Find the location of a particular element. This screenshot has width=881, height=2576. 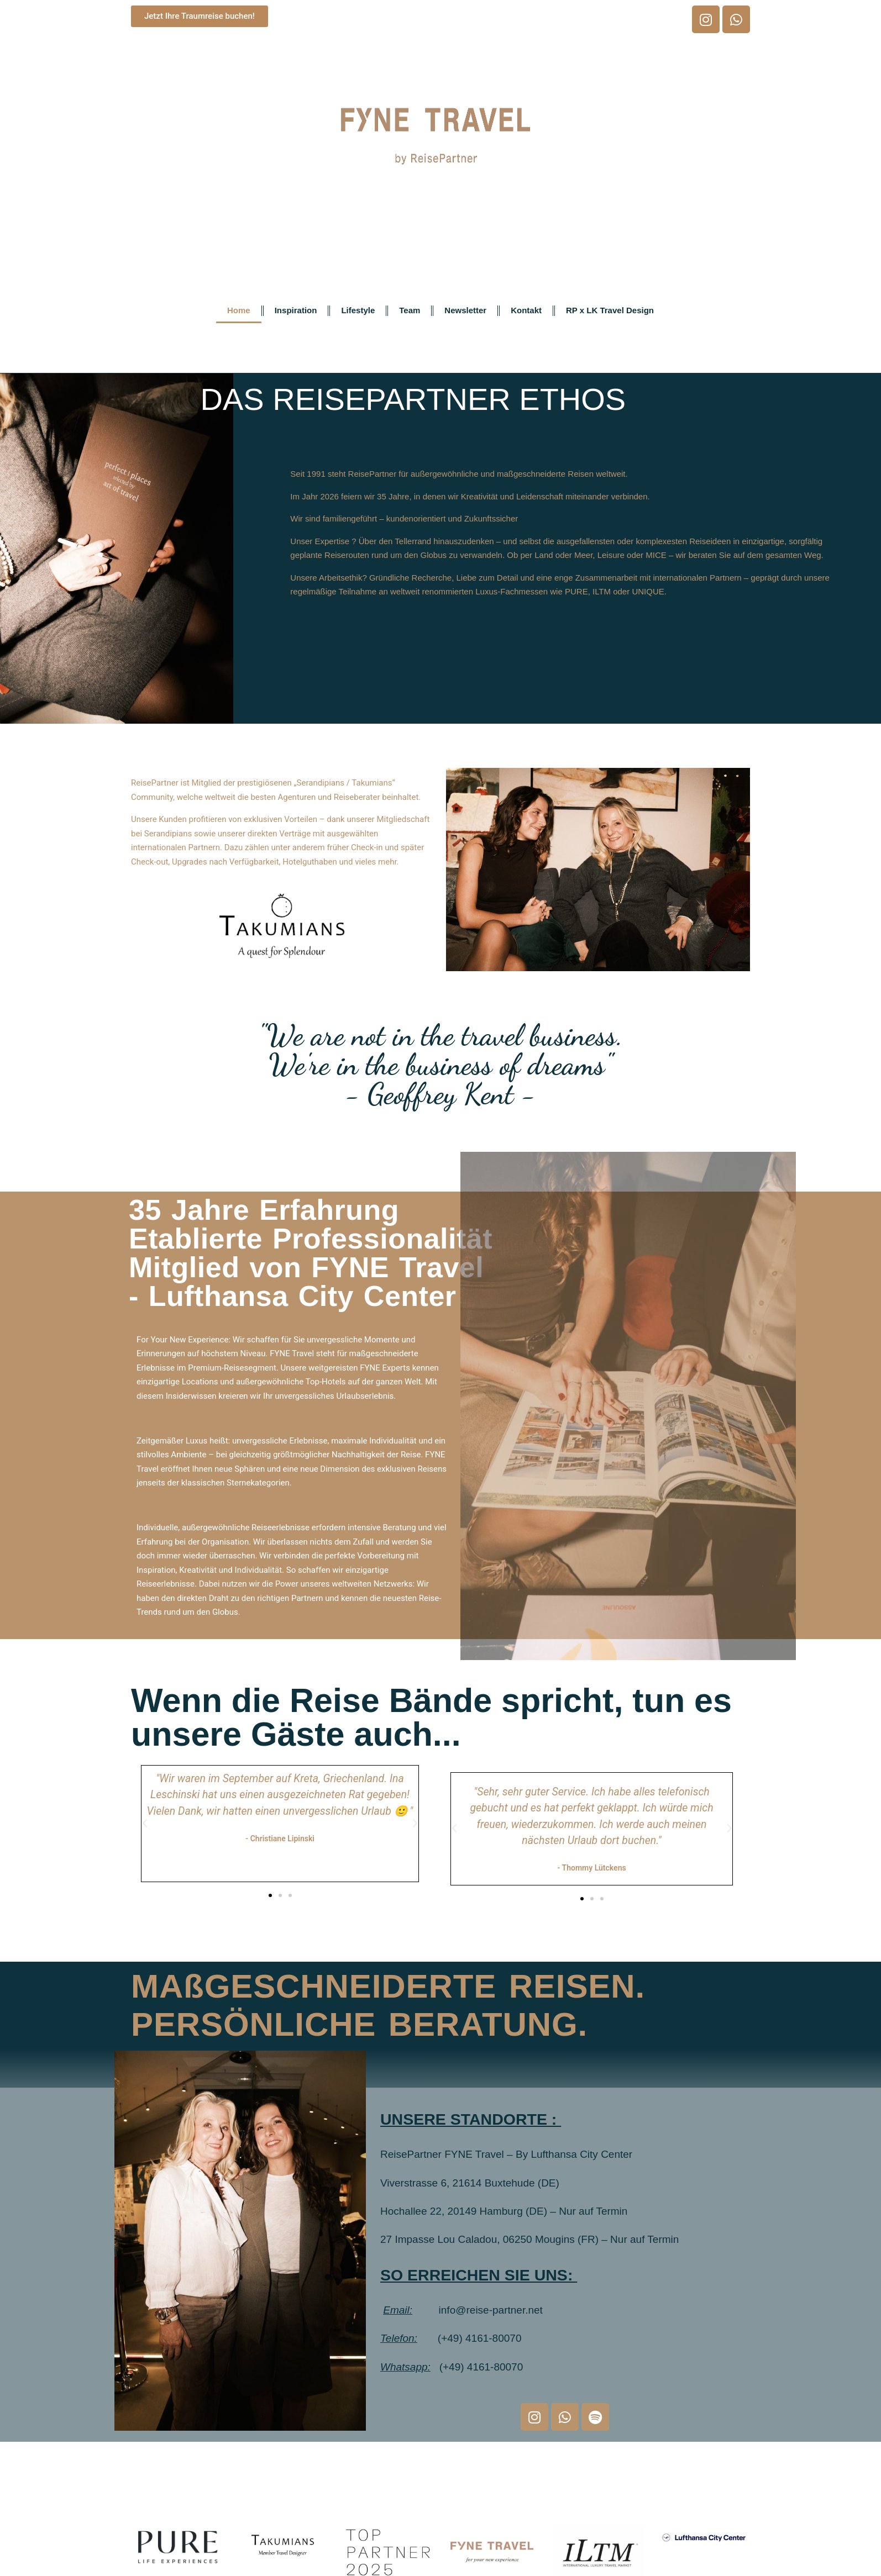

Lifestyle is located at coordinates (358, 310).